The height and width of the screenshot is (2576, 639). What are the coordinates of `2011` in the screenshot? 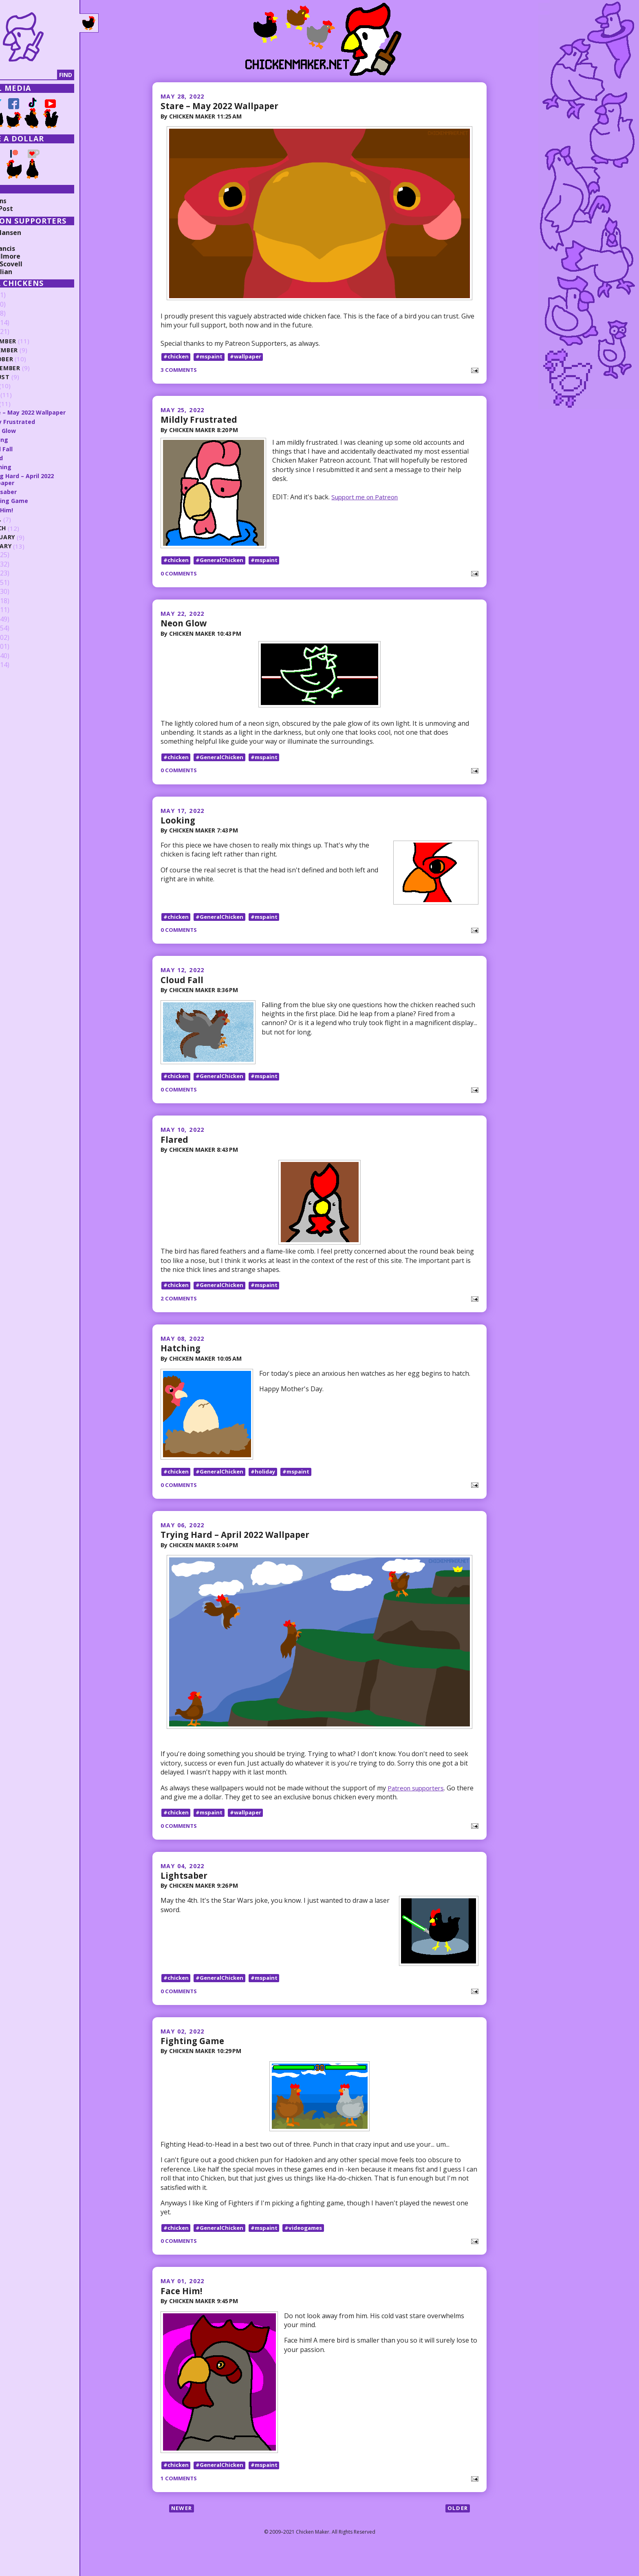 It's located at (19, 646).